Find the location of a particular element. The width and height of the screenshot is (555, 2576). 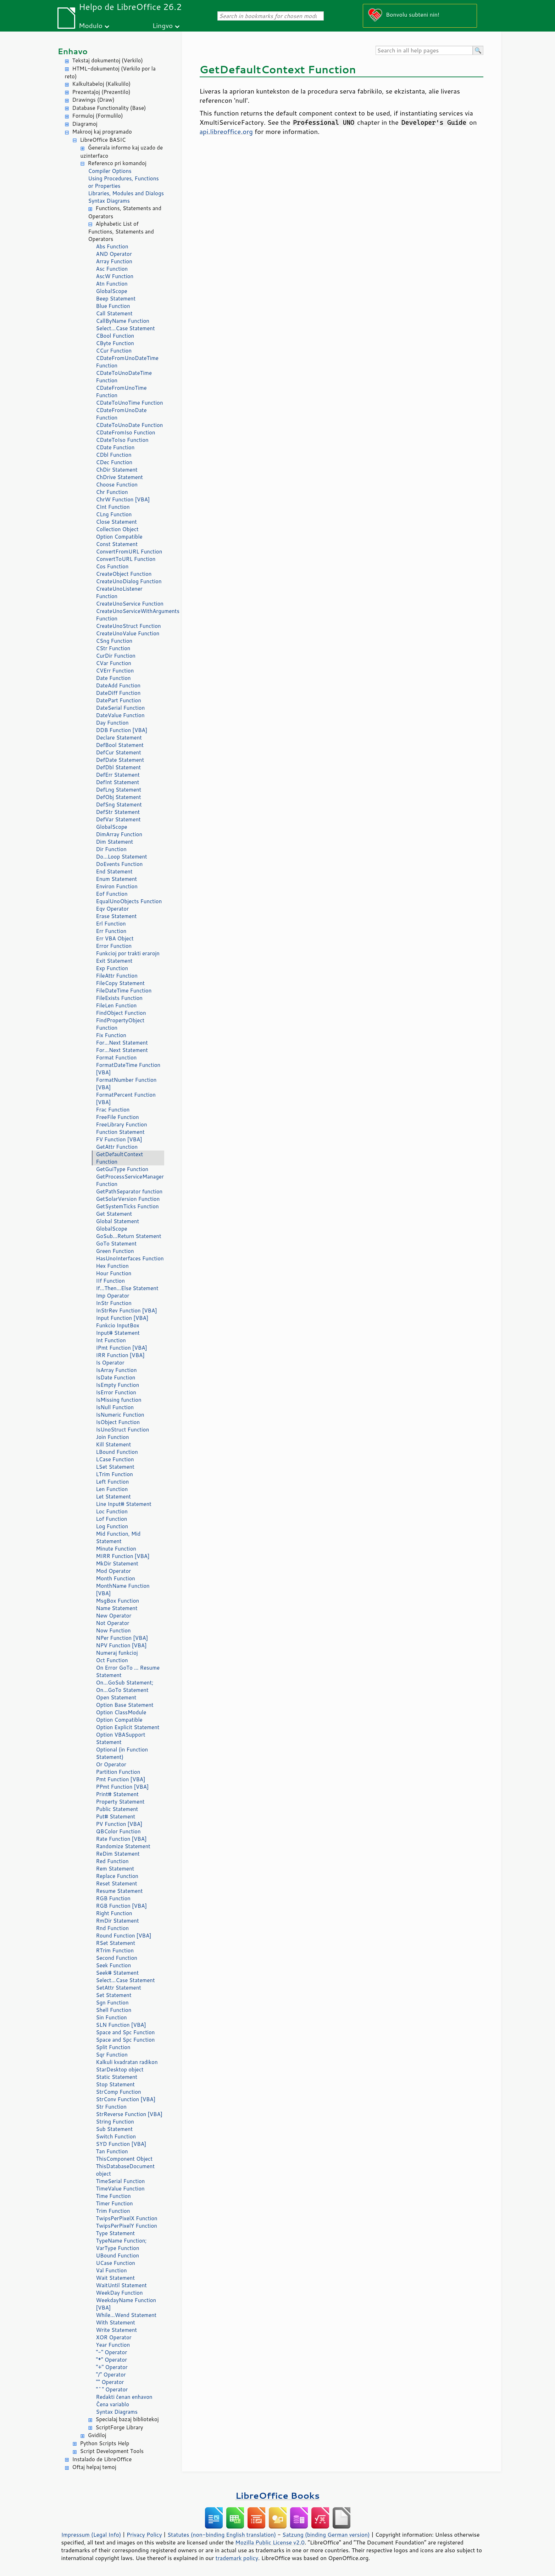

DefLng Statement is located at coordinates (118, 789).